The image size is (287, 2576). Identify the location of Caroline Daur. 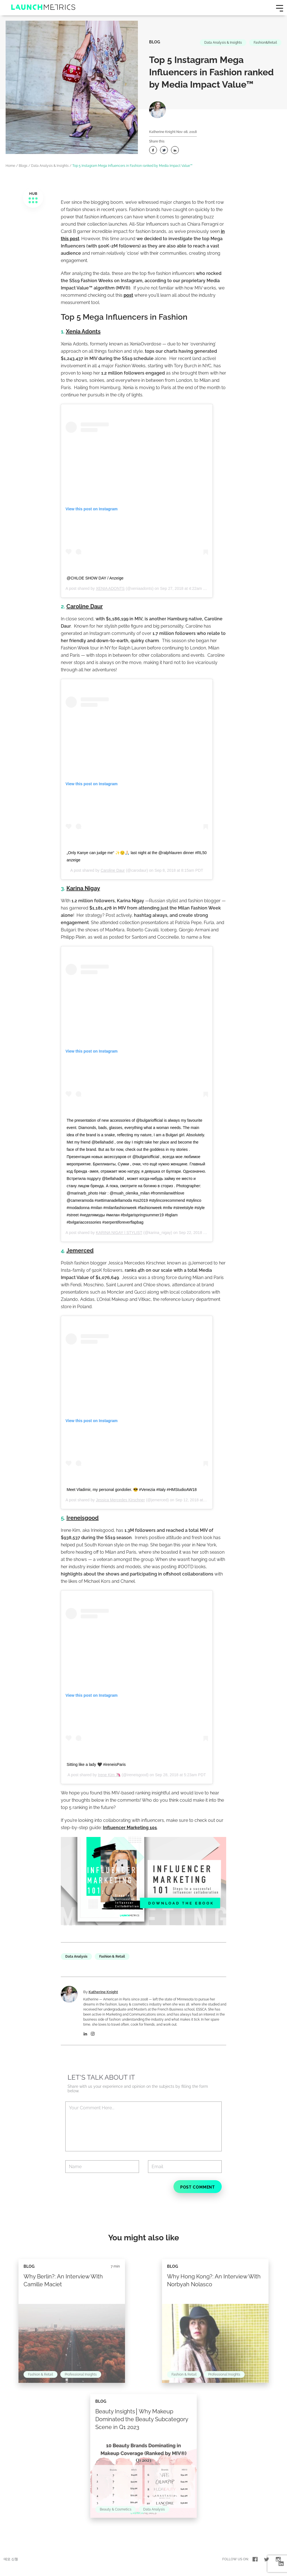
(84, 606).